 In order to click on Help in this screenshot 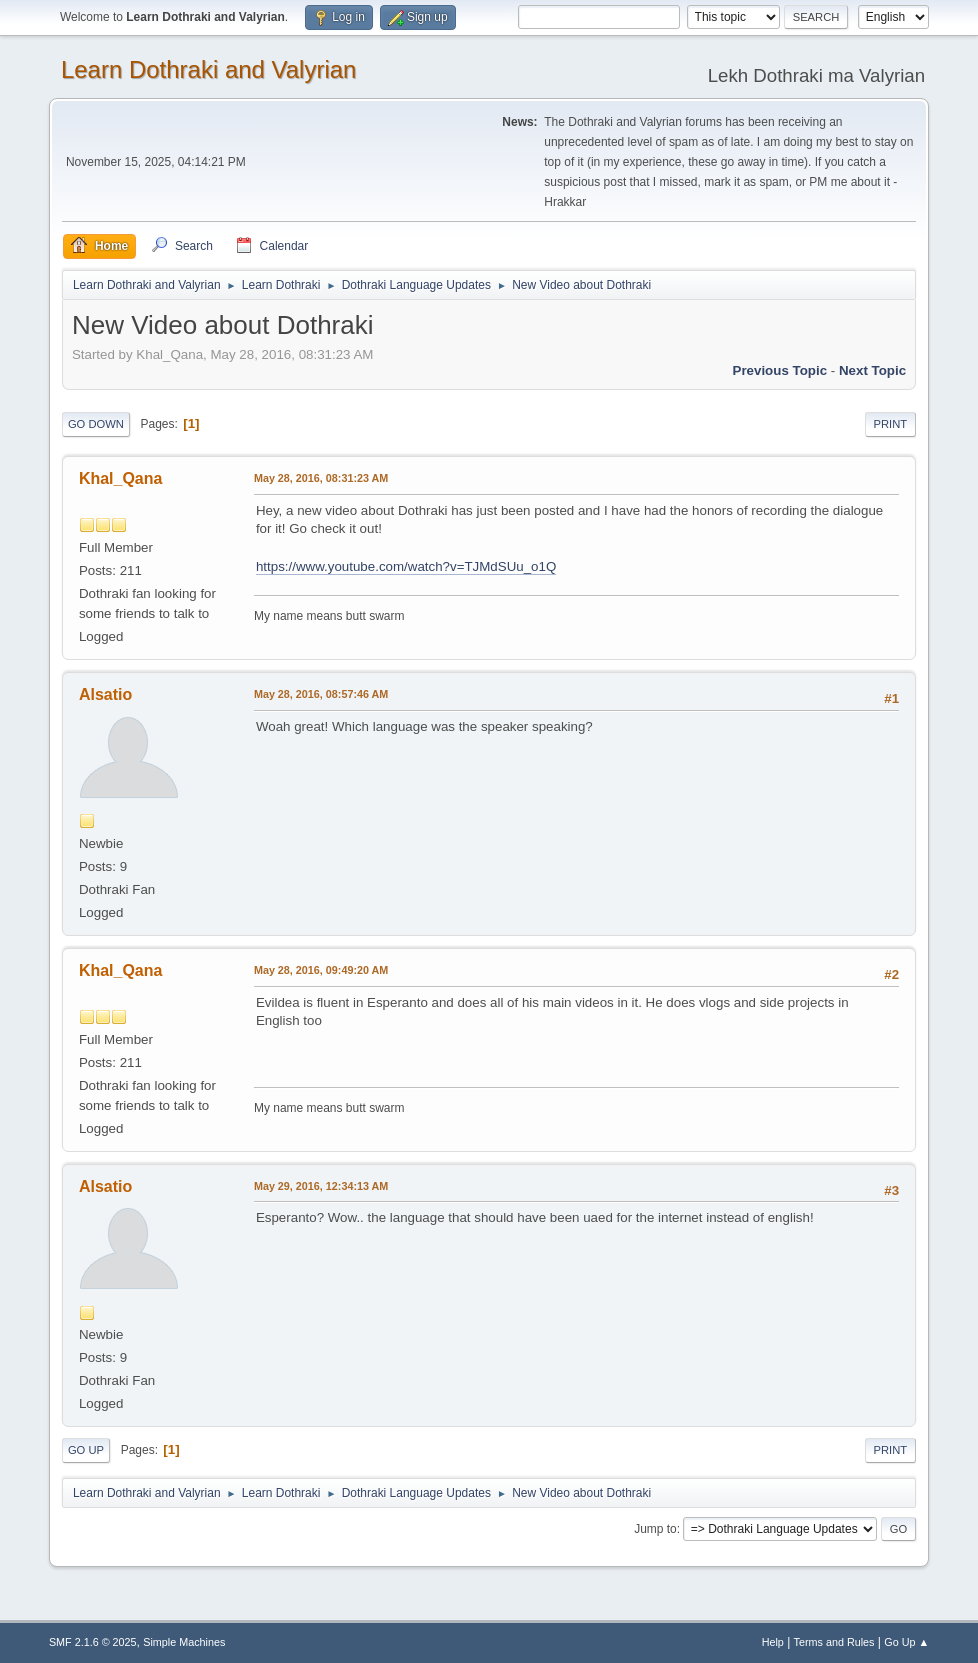, I will do `click(773, 1642)`.